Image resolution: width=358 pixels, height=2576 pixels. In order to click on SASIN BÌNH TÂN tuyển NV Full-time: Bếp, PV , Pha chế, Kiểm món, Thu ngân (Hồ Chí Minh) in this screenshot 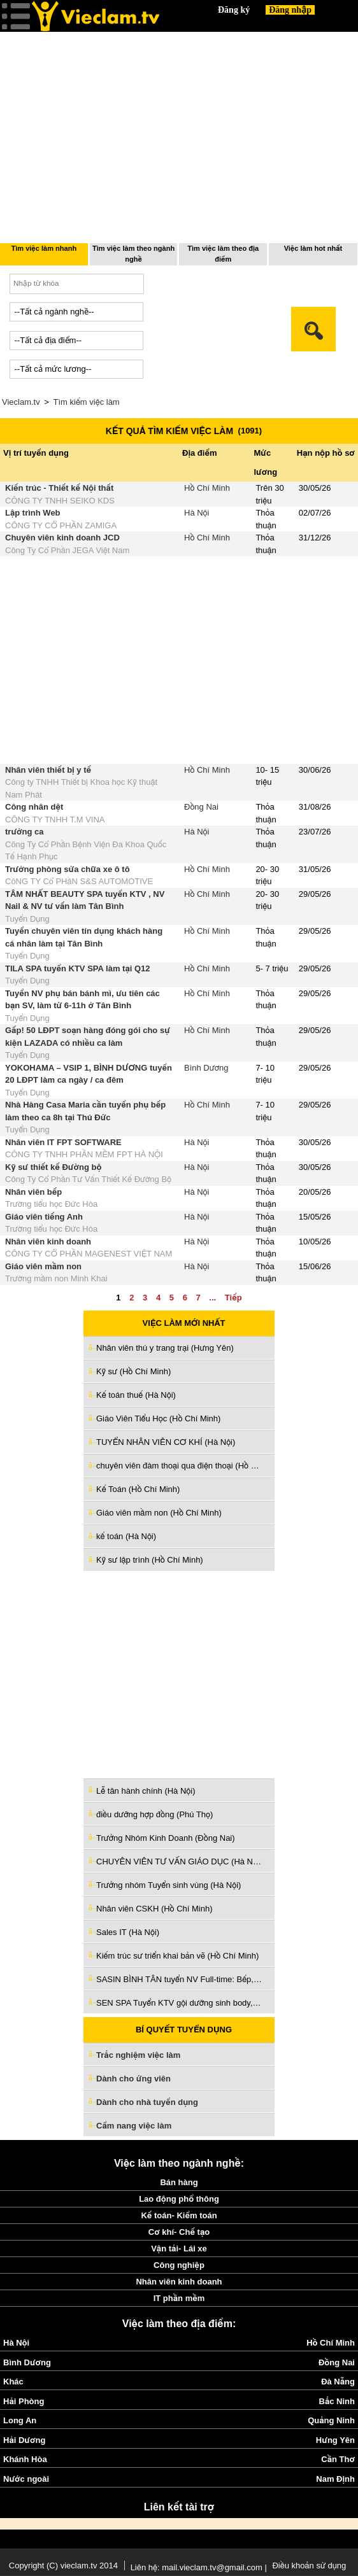, I will do `click(179, 1979)`.